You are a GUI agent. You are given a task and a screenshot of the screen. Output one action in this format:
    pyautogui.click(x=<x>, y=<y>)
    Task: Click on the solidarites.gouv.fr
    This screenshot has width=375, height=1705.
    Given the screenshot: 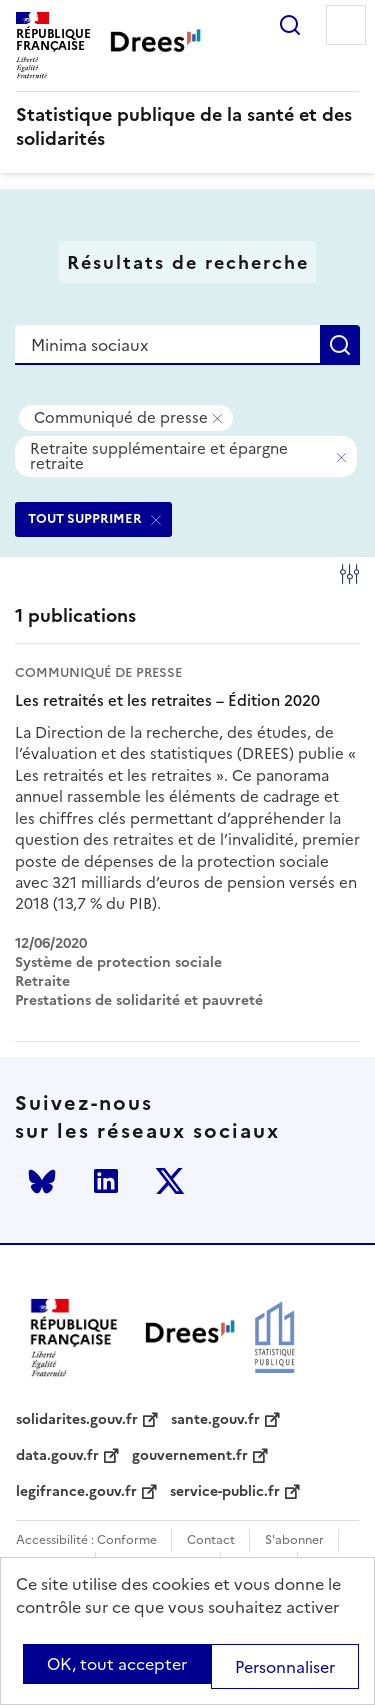 What is the action you would take?
    pyautogui.click(x=77, y=1420)
    